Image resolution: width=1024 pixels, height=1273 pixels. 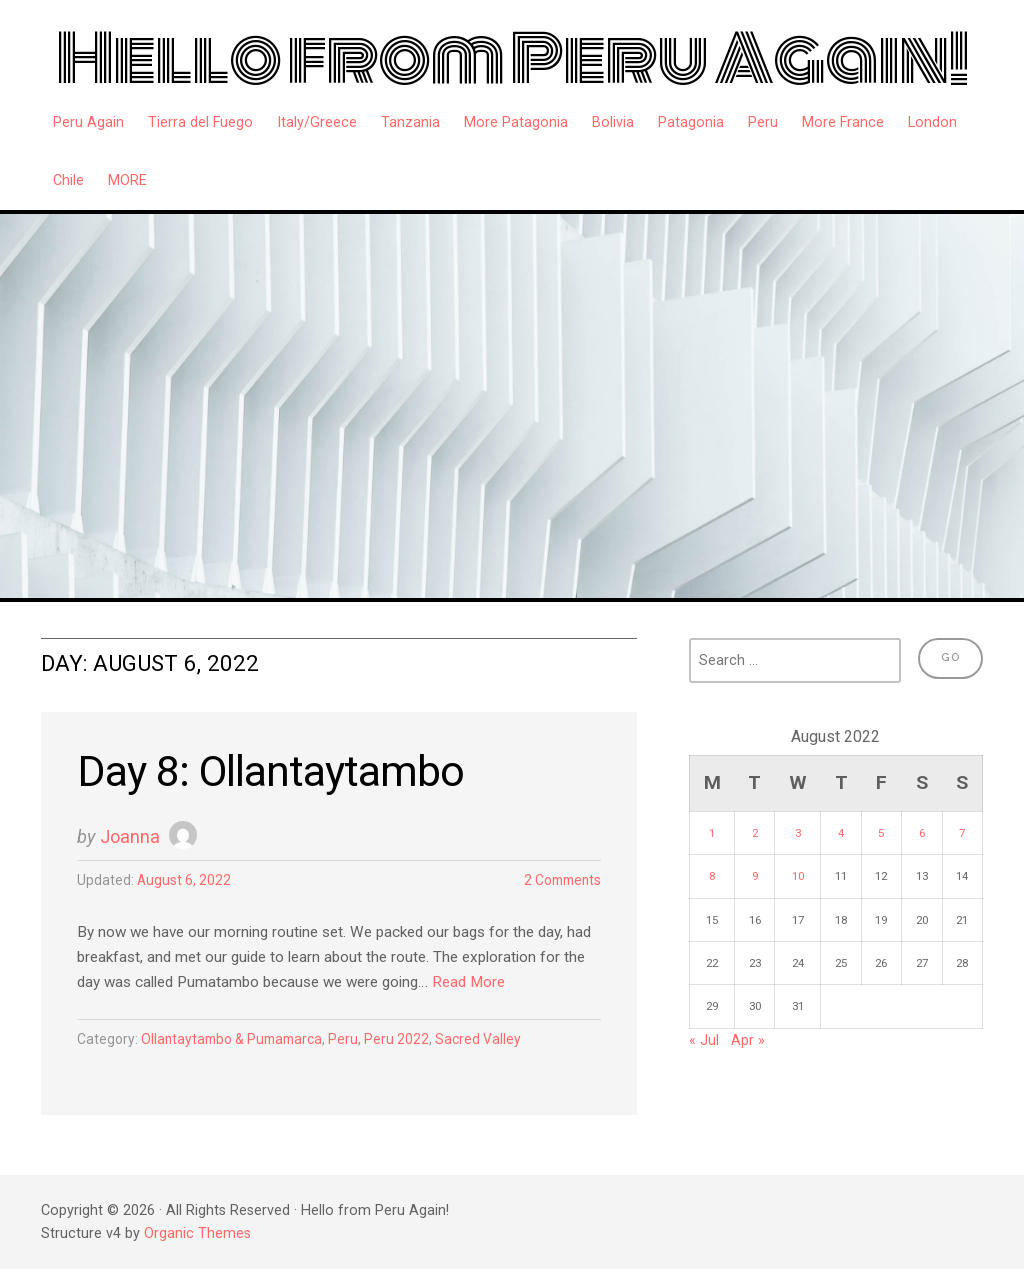 What do you see at coordinates (559, 883) in the screenshot?
I see `2 Comments` at bounding box center [559, 883].